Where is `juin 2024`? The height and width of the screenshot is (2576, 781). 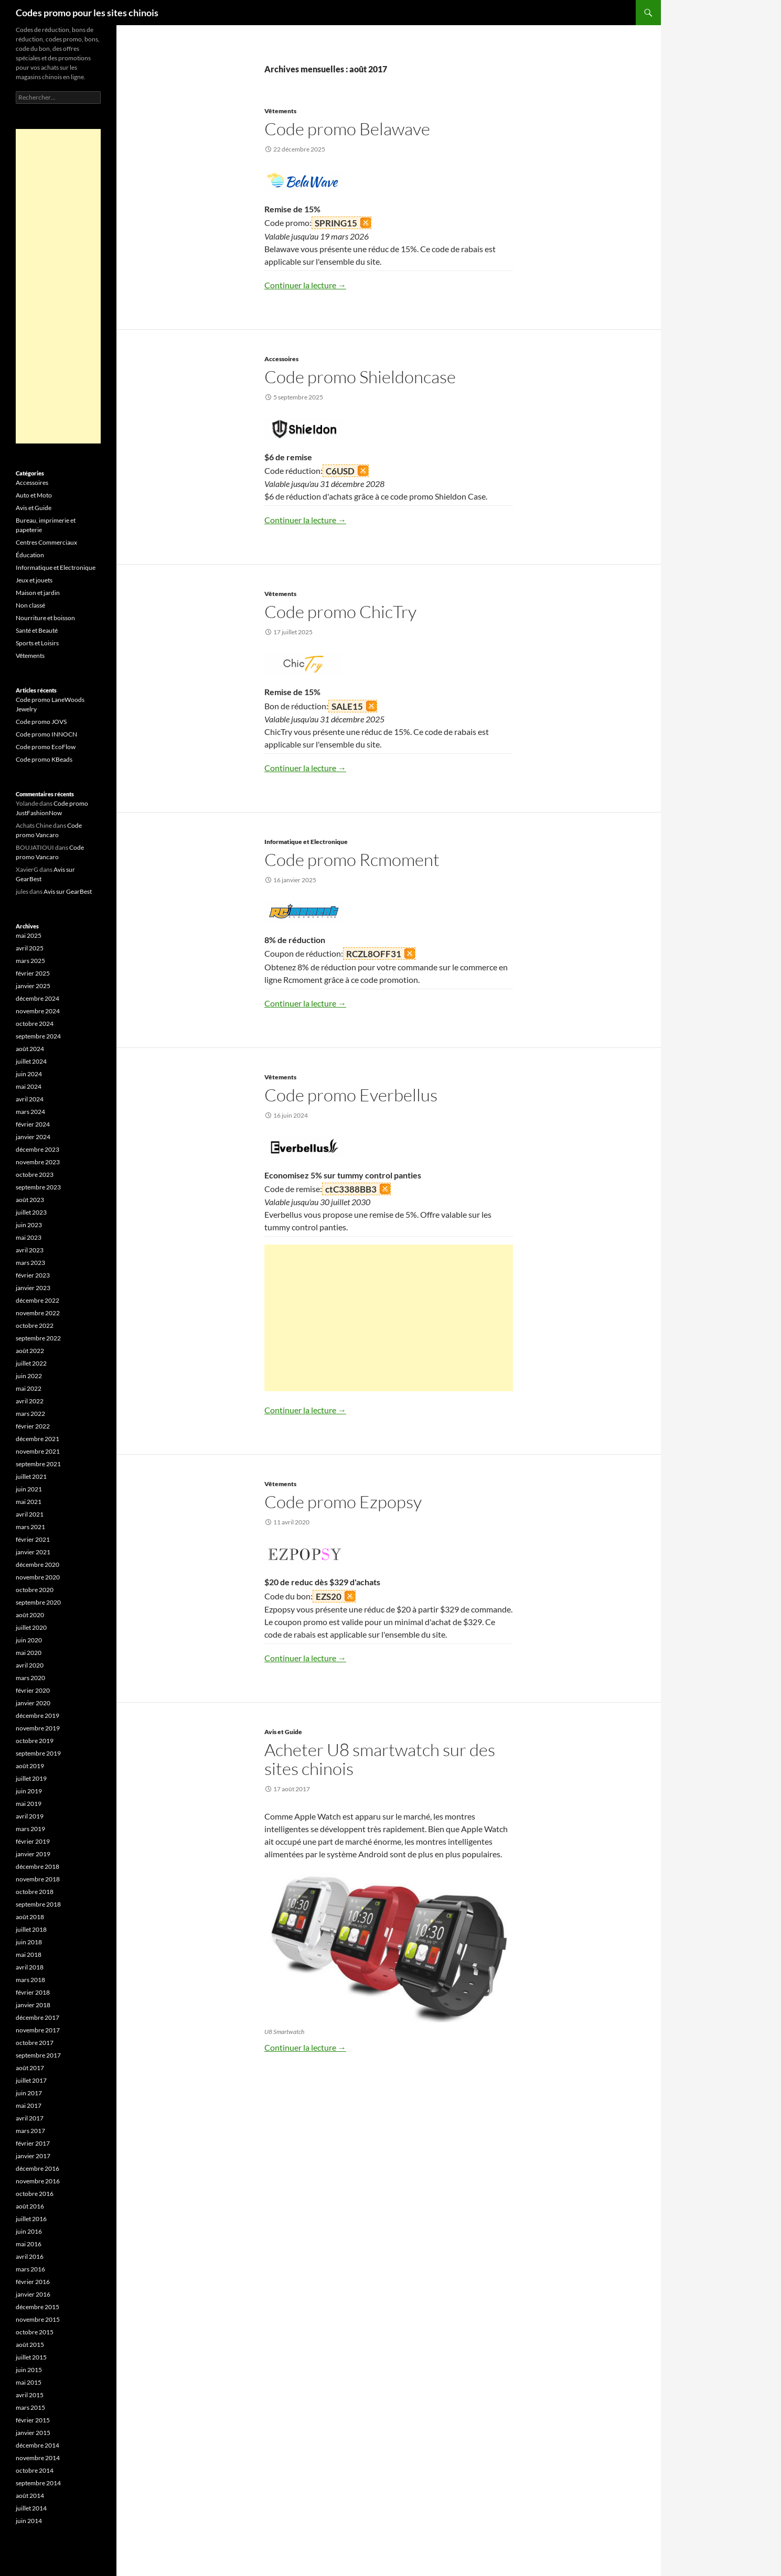 juin 2024 is located at coordinates (29, 1074).